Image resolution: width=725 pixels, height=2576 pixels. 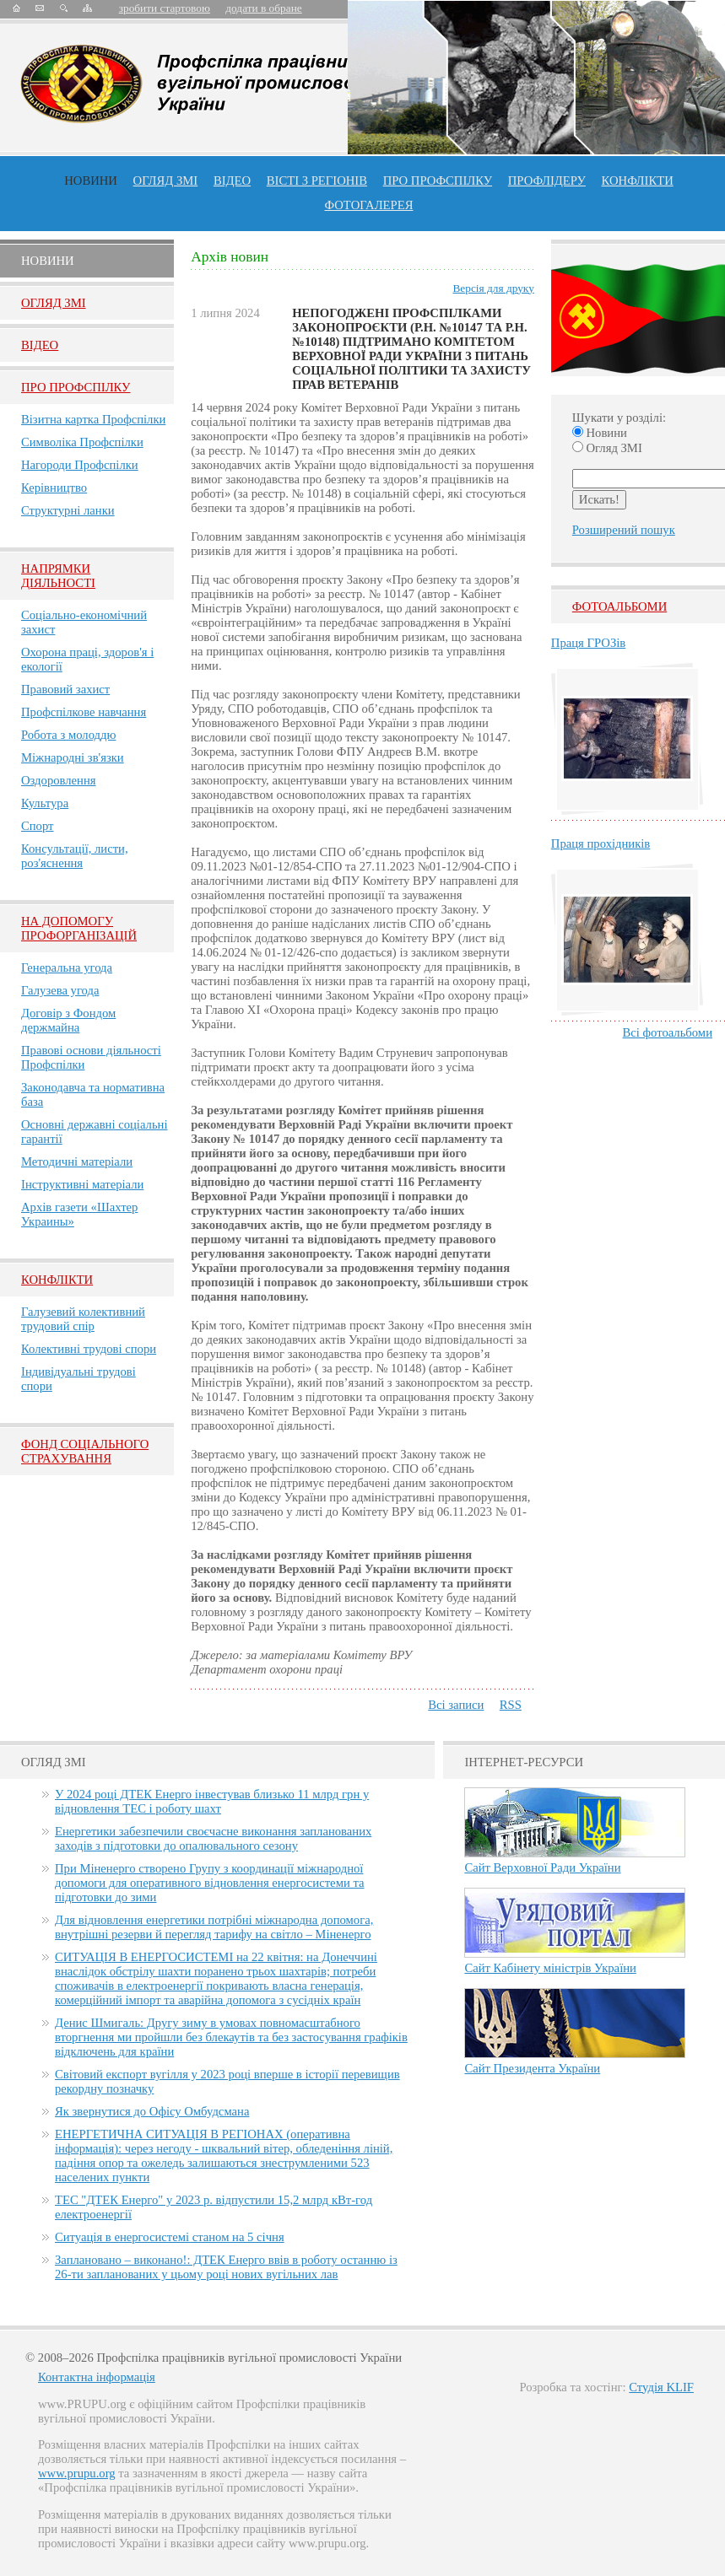 What do you see at coordinates (214, 1927) in the screenshot?
I see `Для відновлення енергетики потрібні міжнародна допомога, внутрішні резерви й перегляд тарифу на світло – Міненерго` at bounding box center [214, 1927].